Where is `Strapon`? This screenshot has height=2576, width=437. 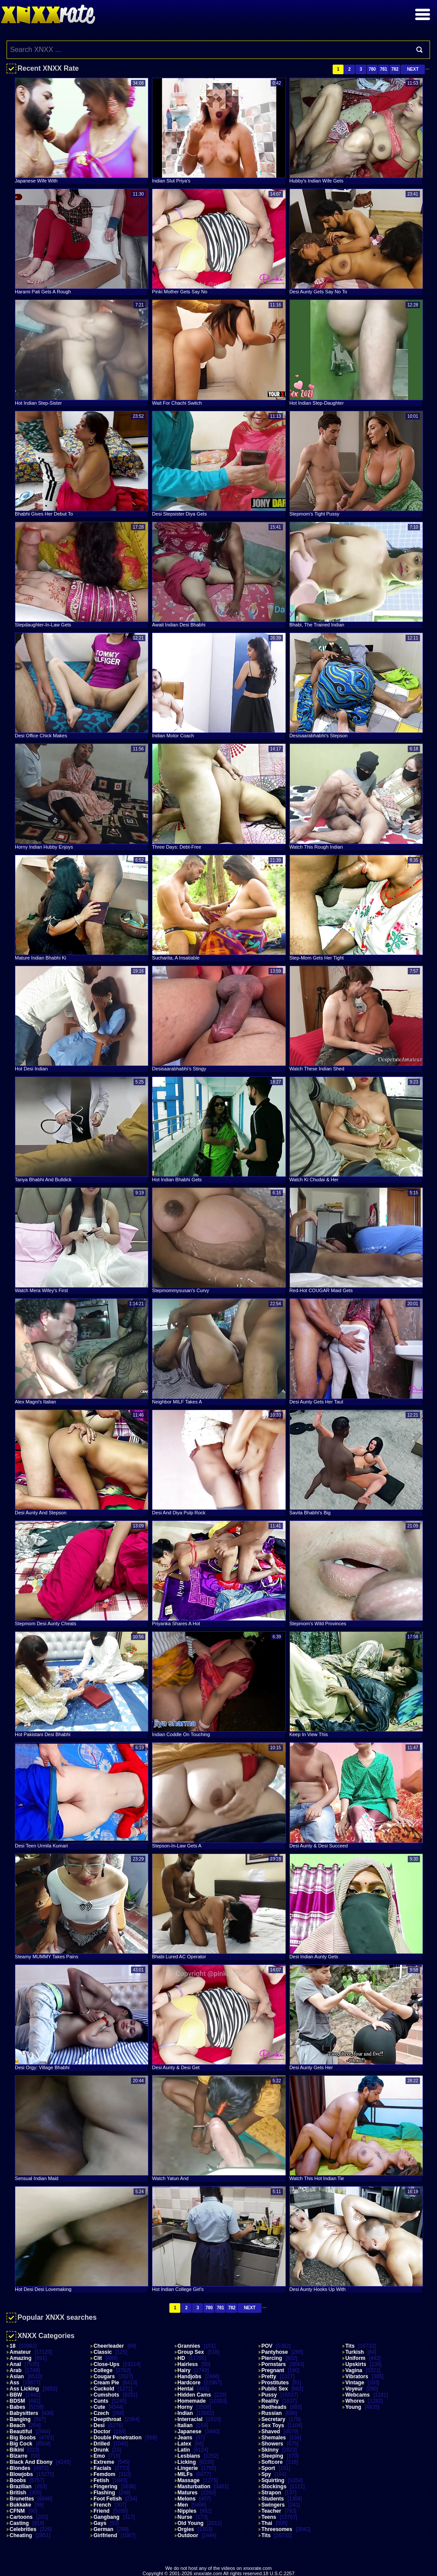
Strapon is located at coordinates (271, 2493).